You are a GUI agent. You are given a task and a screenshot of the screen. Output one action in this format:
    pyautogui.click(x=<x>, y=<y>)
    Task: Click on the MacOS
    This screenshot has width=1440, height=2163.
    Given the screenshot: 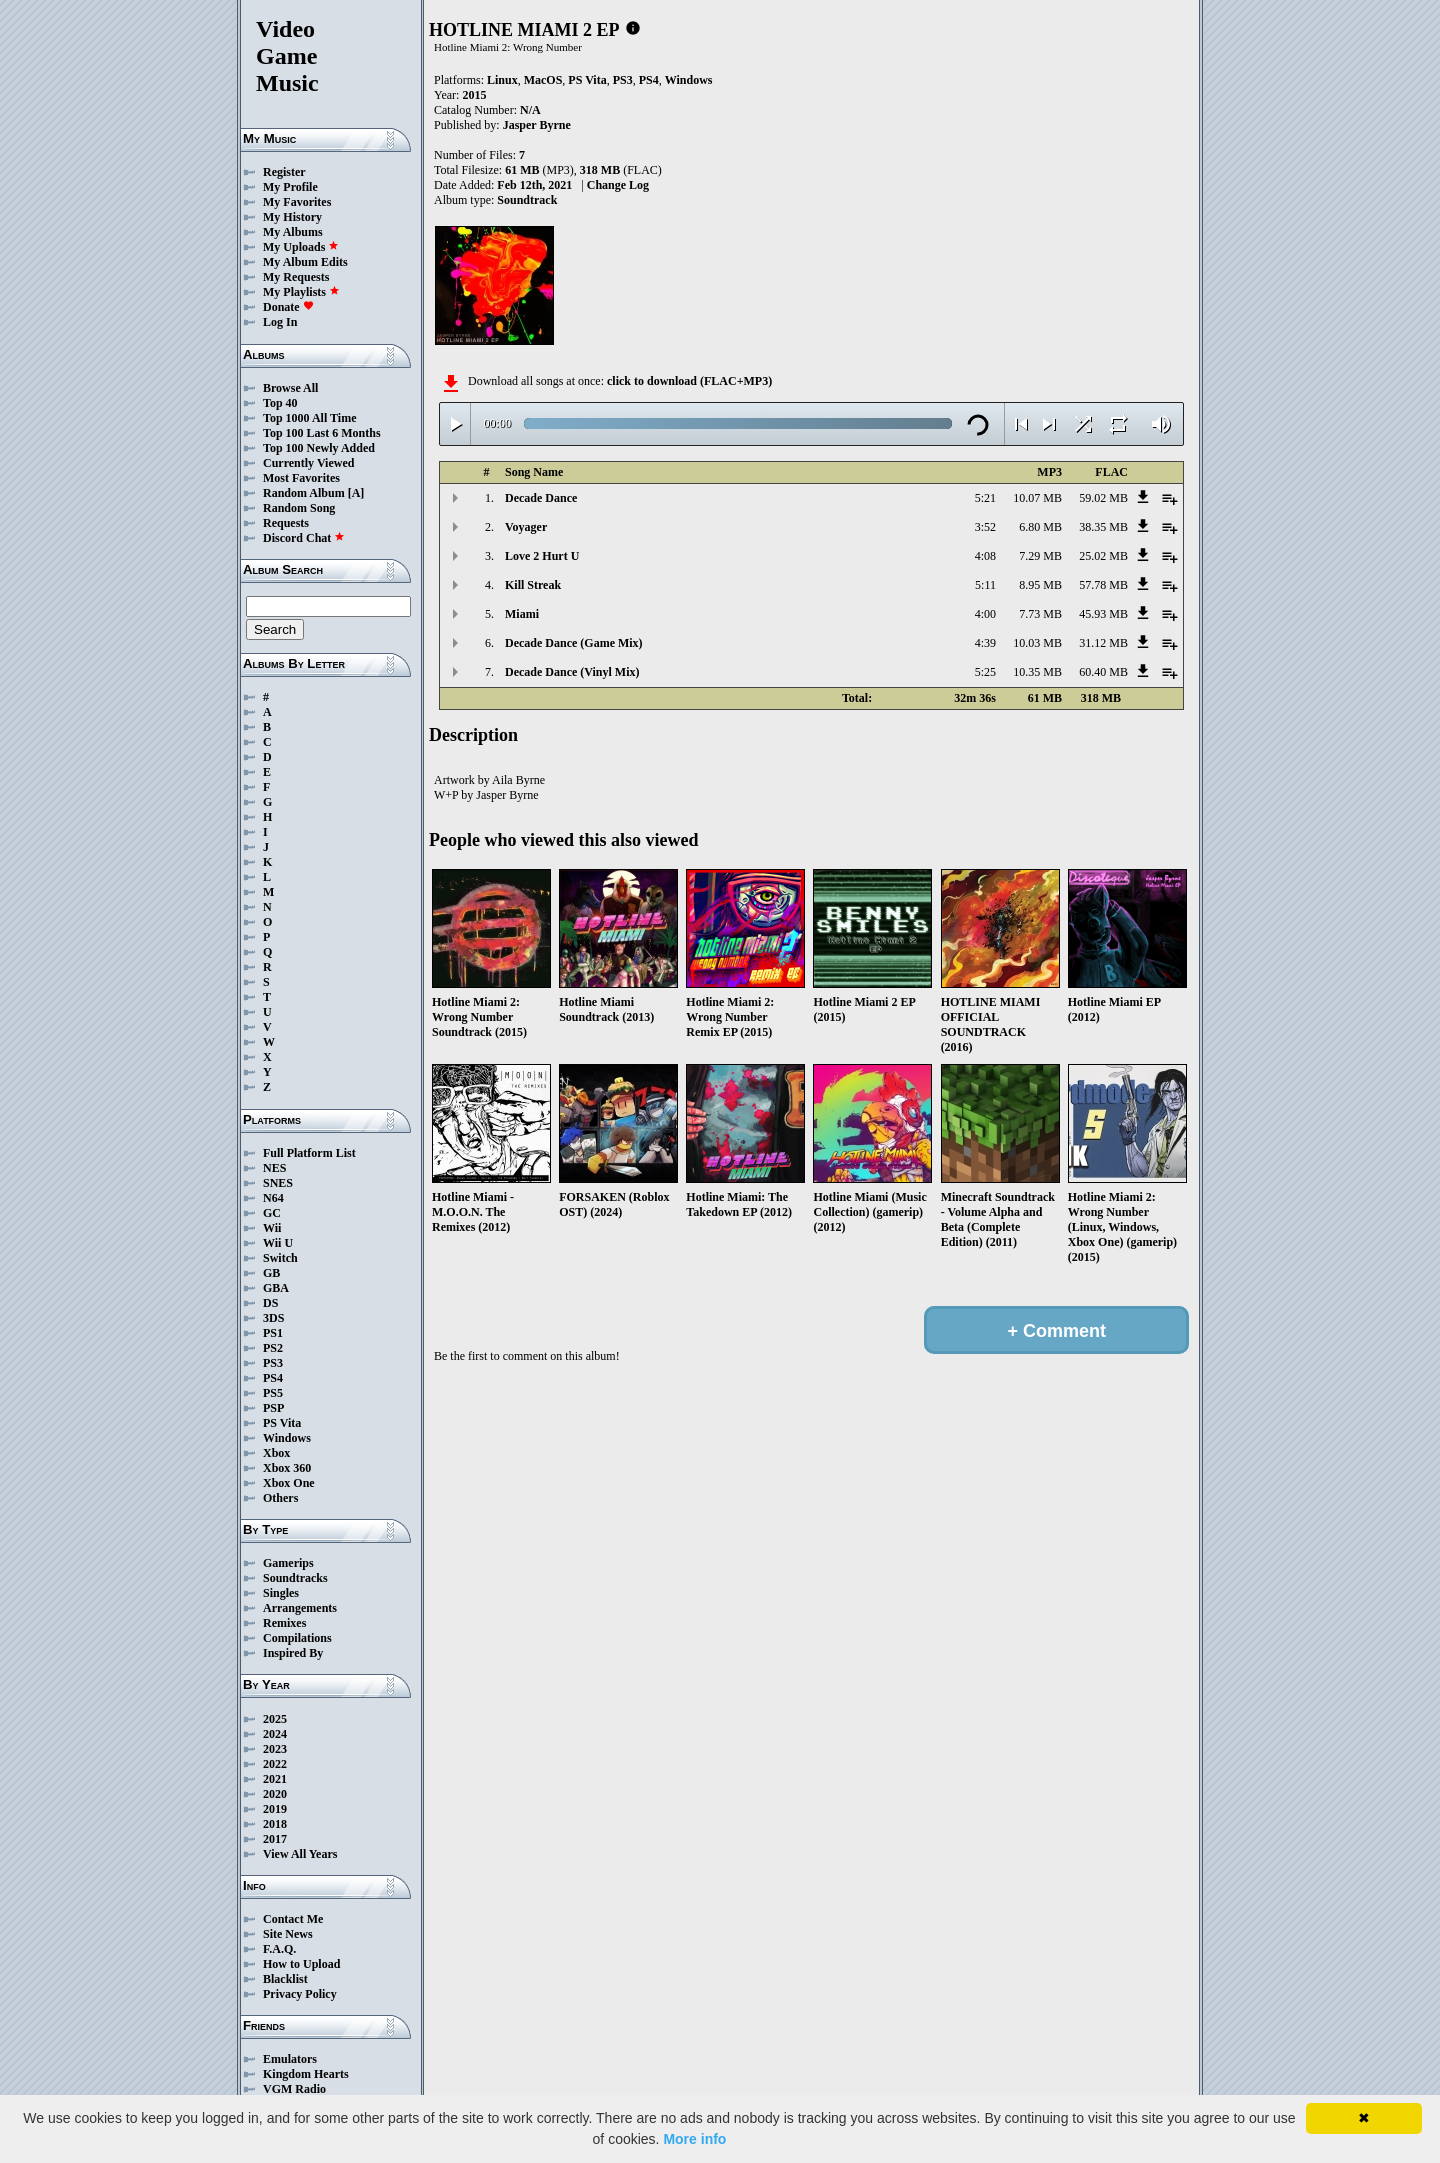 What is the action you would take?
    pyautogui.click(x=543, y=80)
    